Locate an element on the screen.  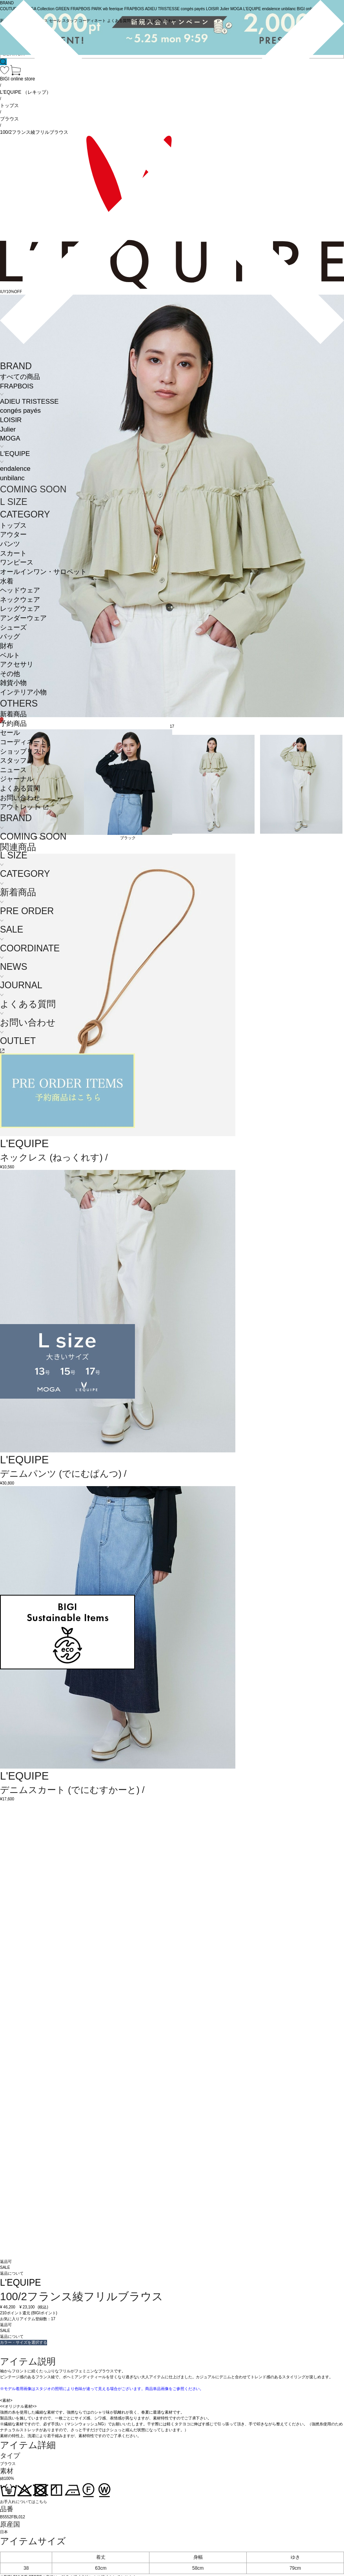
コーディネート is located at coordinates (23, 742).